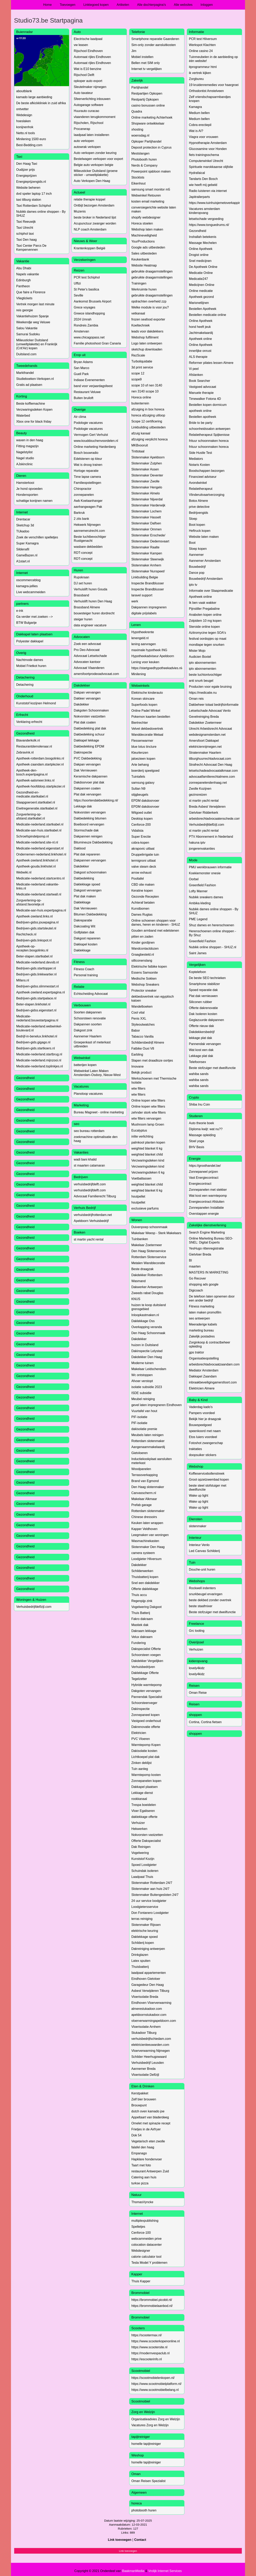 The height and width of the screenshot is (2576, 256). I want to click on Kinder gordijnen, so click(143, 942).